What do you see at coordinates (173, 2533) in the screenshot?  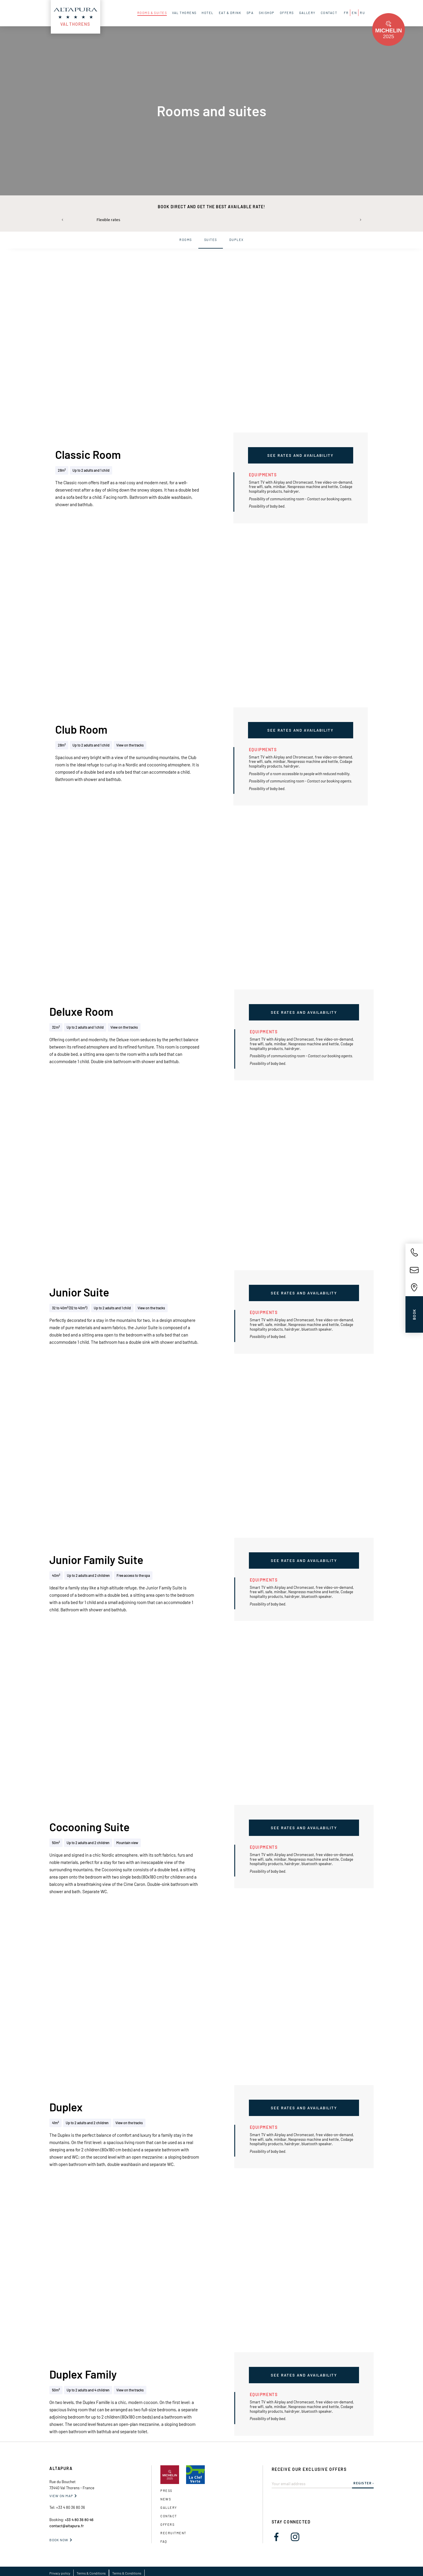 I see `Recruitment` at bounding box center [173, 2533].